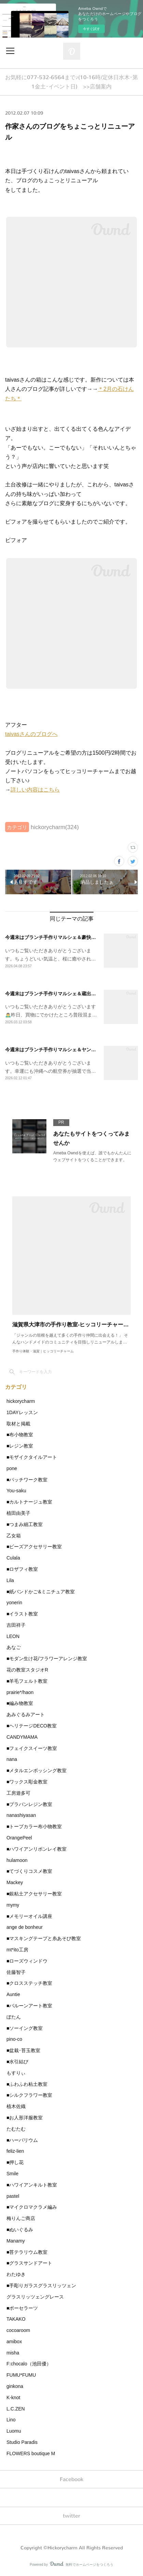  Describe the element at coordinates (24, 1927) in the screenshot. I see `ange de bonheur` at that location.